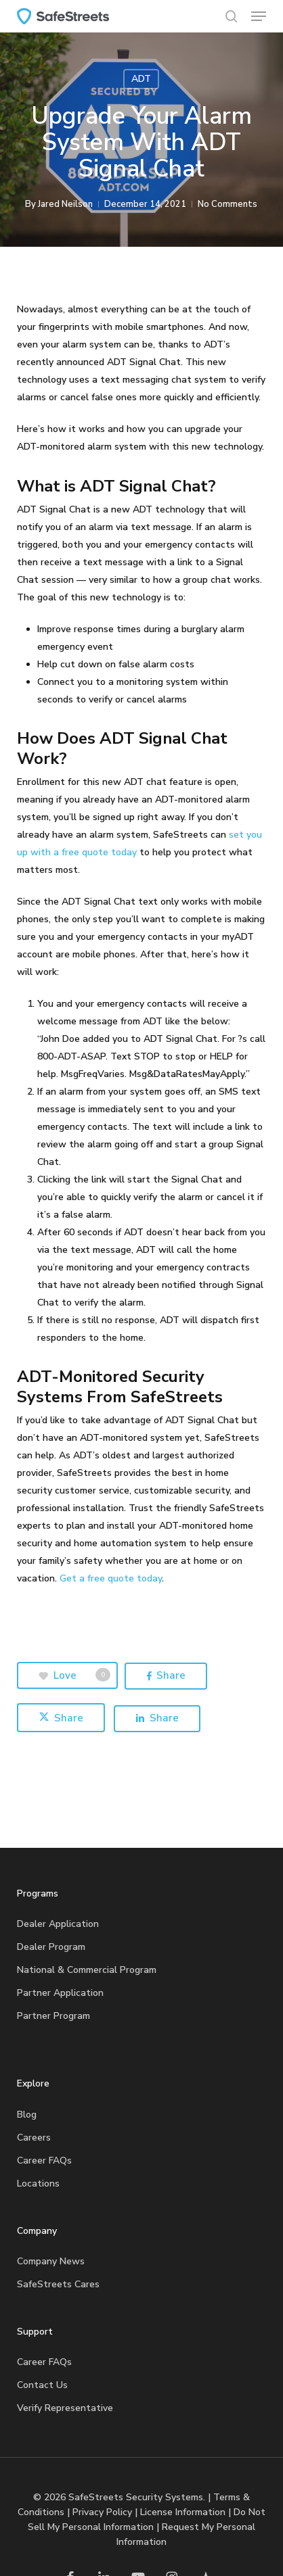  What do you see at coordinates (58, 1923) in the screenshot?
I see `Dealer Application` at bounding box center [58, 1923].